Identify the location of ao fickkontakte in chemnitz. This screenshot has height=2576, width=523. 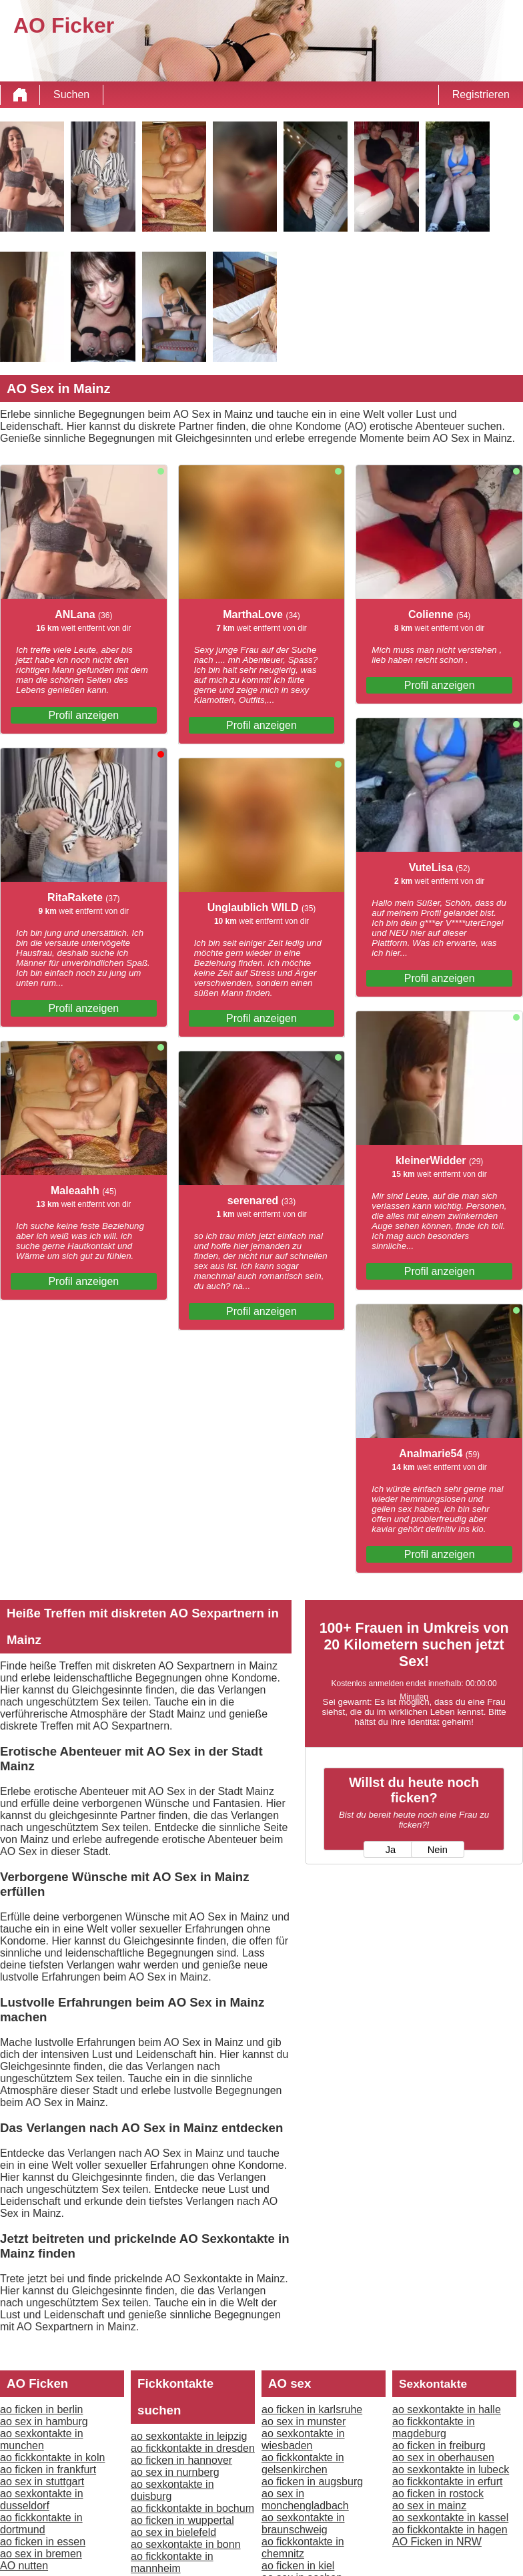
(303, 2547).